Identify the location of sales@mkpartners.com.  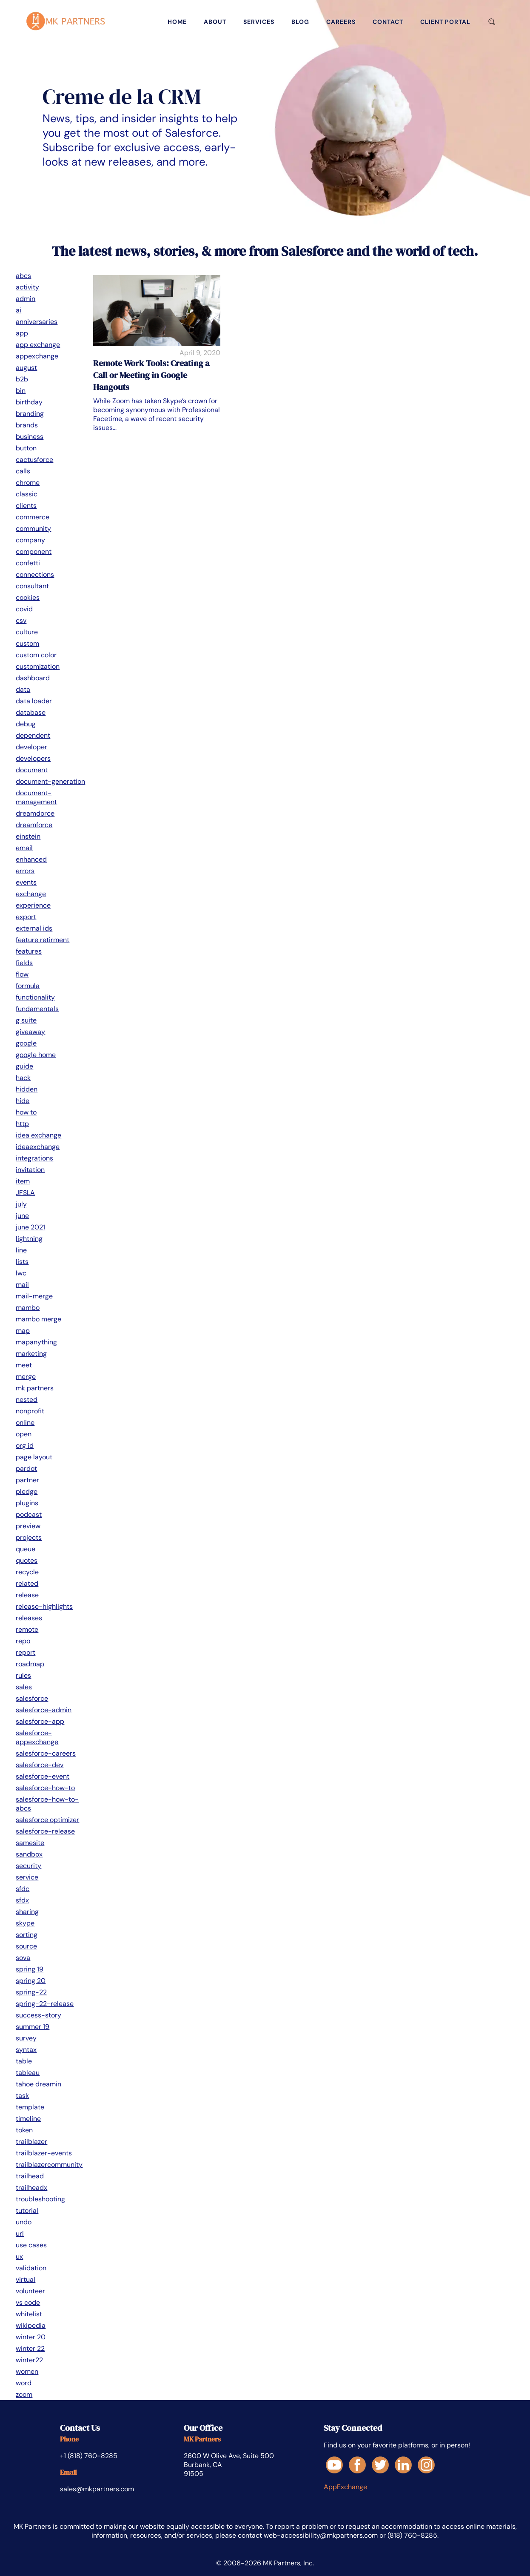
(97, 2488).